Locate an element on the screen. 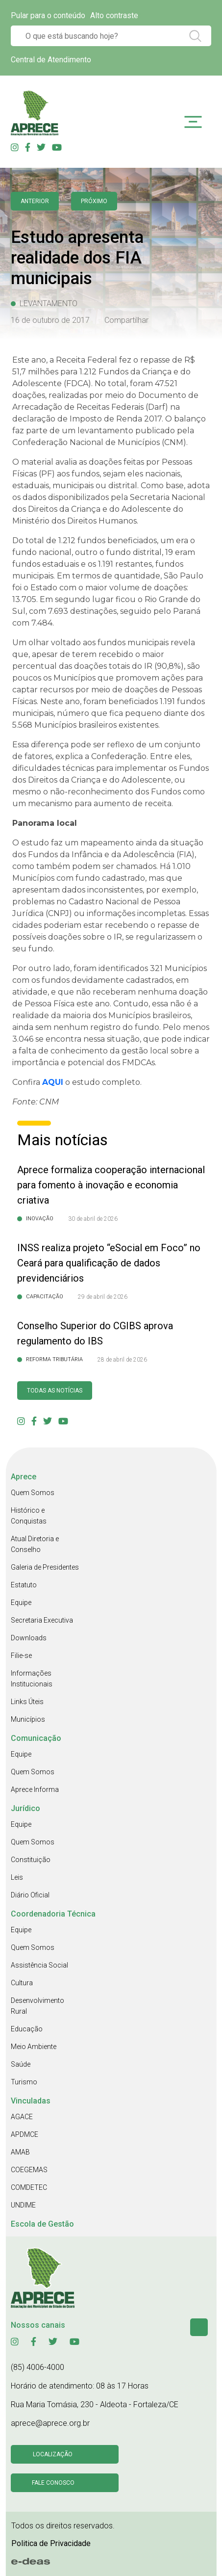 The width and height of the screenshot is (222, 2576). Desenvolvimento Rural is located at coordinates (37, 2006).